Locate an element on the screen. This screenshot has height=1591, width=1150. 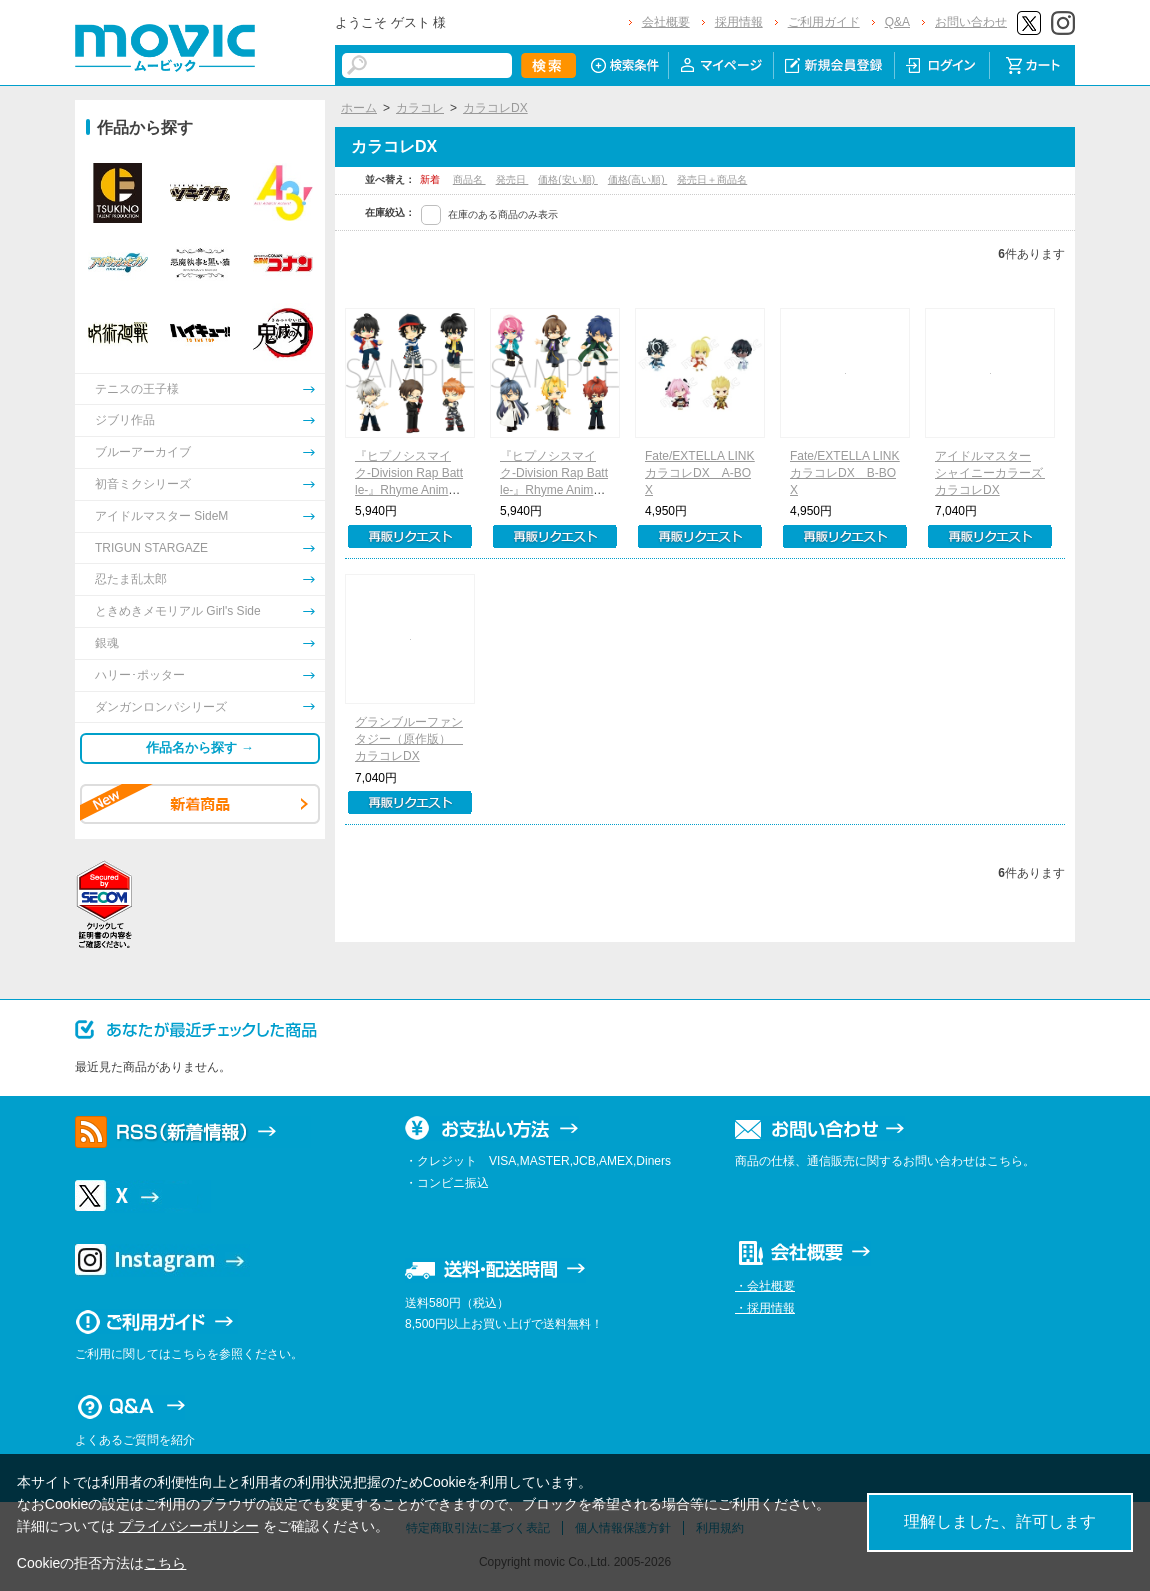
採用情報 is located at coordinates (739, 22).